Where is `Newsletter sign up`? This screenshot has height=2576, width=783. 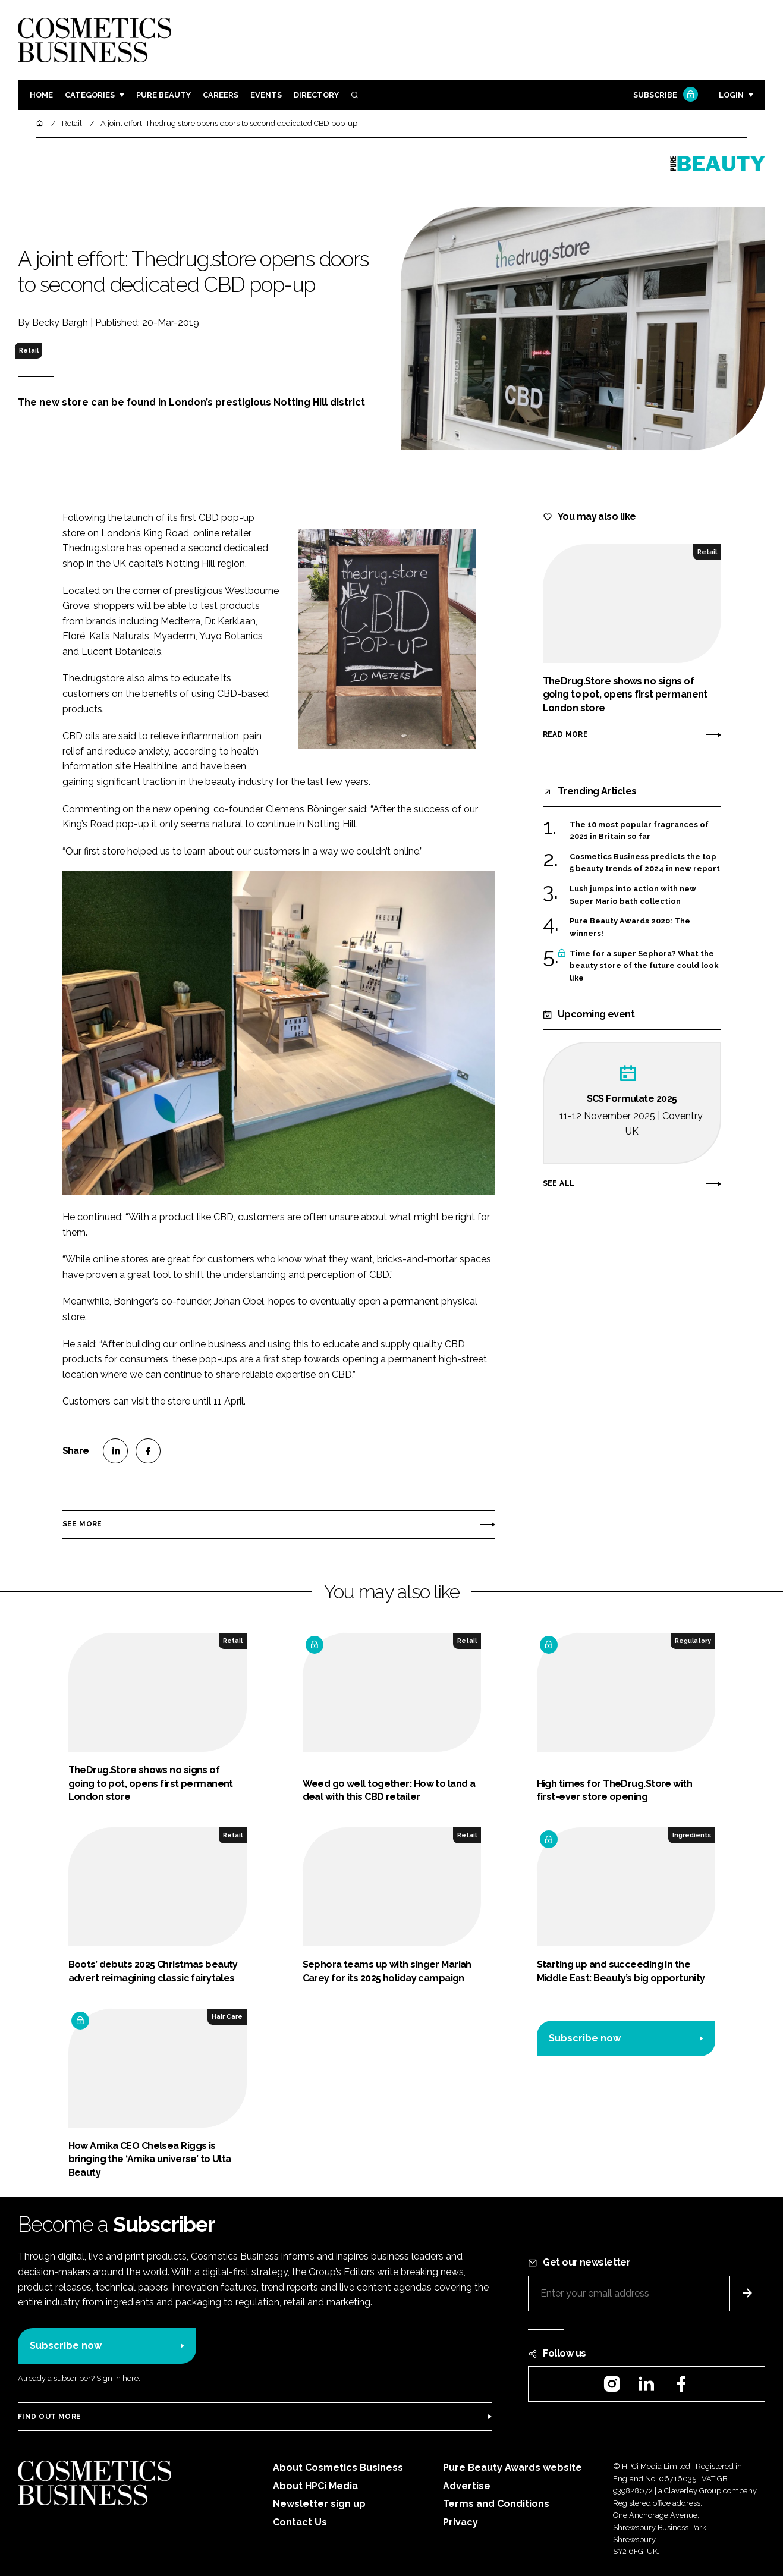 Newsletter sign up is located at coordinates (319, 2503).